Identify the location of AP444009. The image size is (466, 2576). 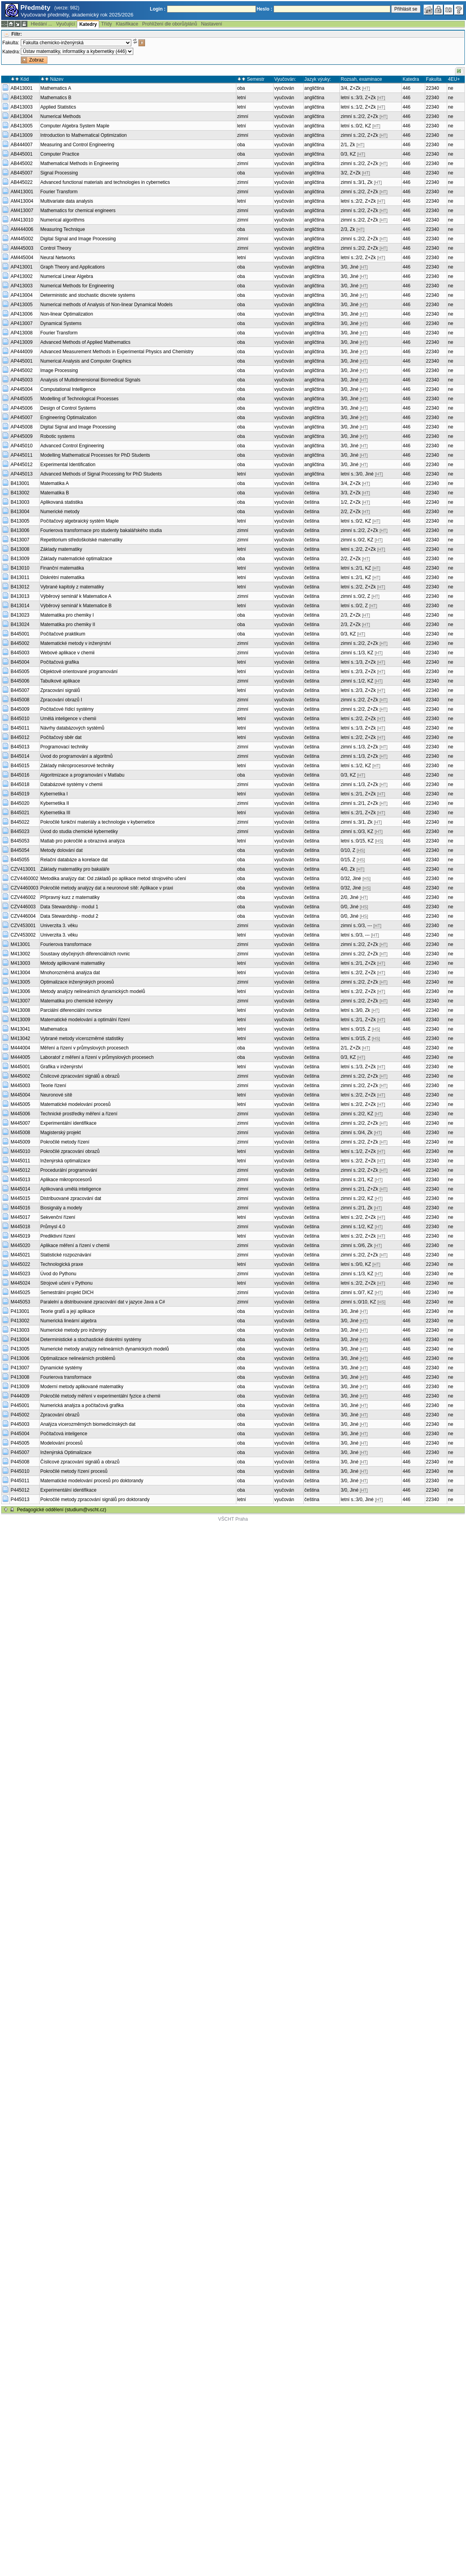
(22, 351).